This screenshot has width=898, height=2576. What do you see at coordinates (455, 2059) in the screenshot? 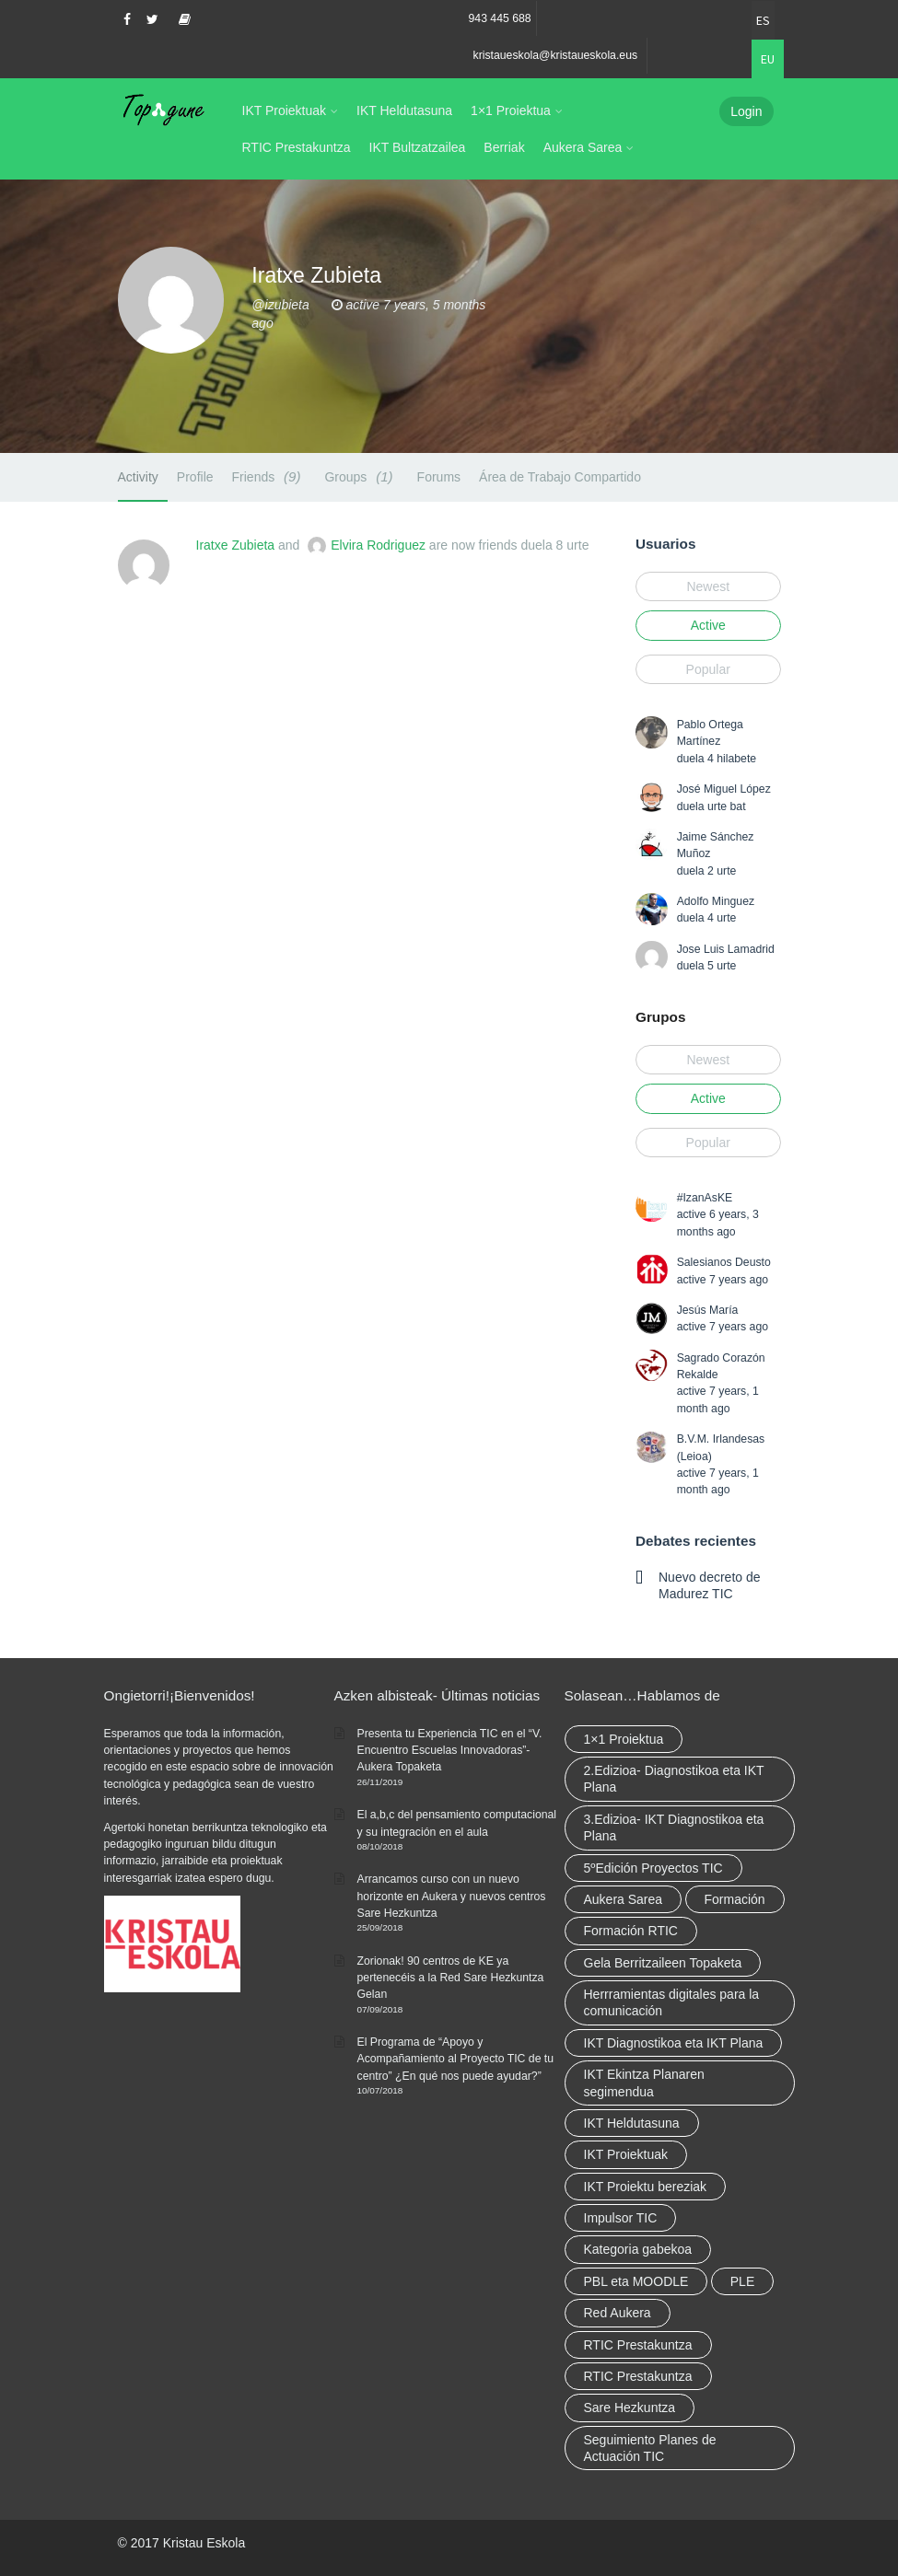
I see `El Programa de “Apoyo y Acompañamiento al Proyecto TIC de tu centro” ¿En qué nos puede ayudar?”` at bounding box center [455, 2059].